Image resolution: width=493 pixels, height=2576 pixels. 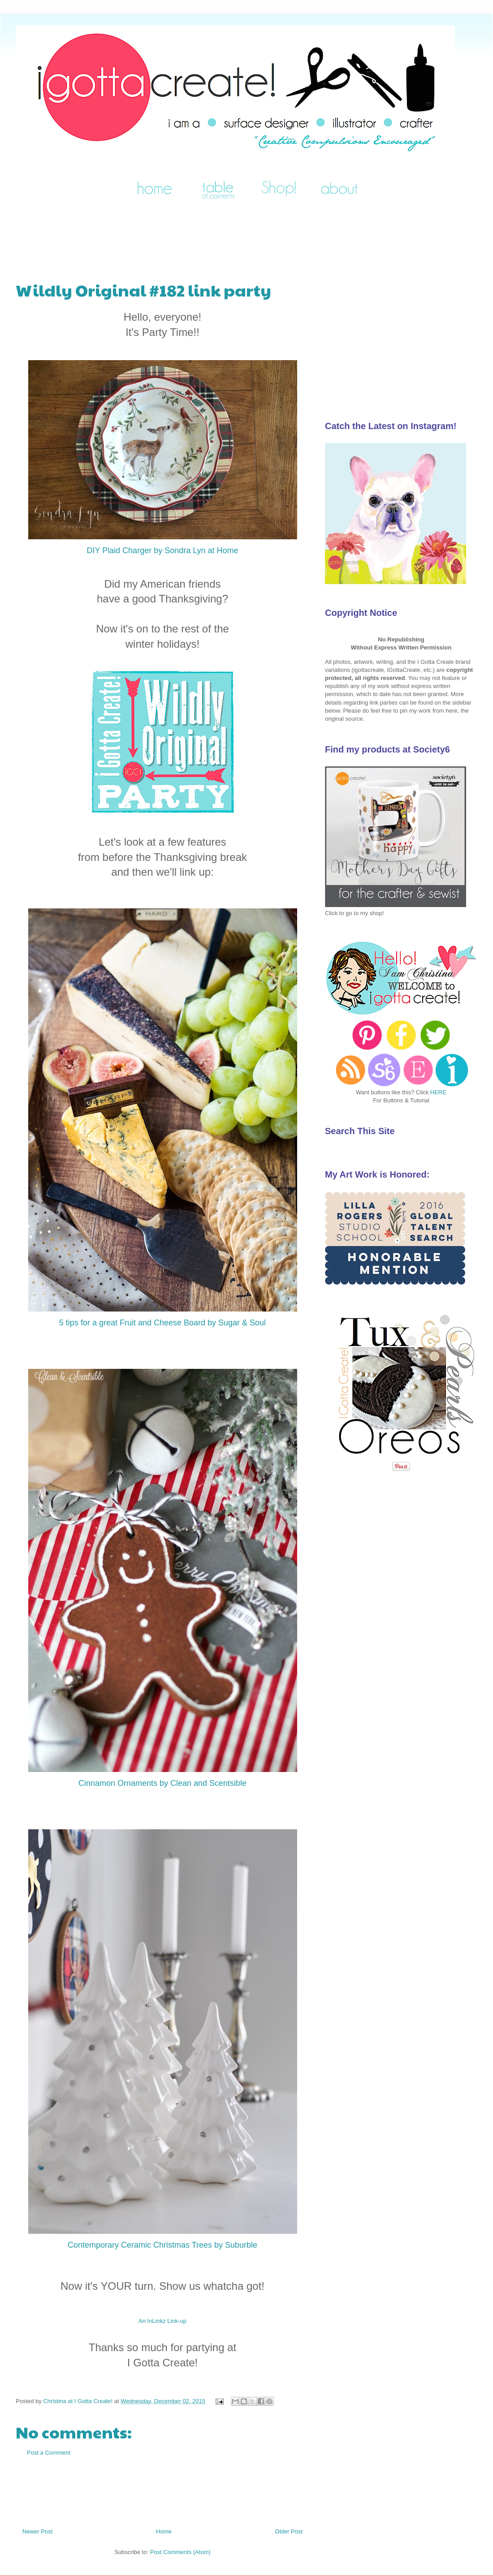 I want to click on Cinnamon Ornaments by Clean and Scentsible, so click(x=162, y=1783).